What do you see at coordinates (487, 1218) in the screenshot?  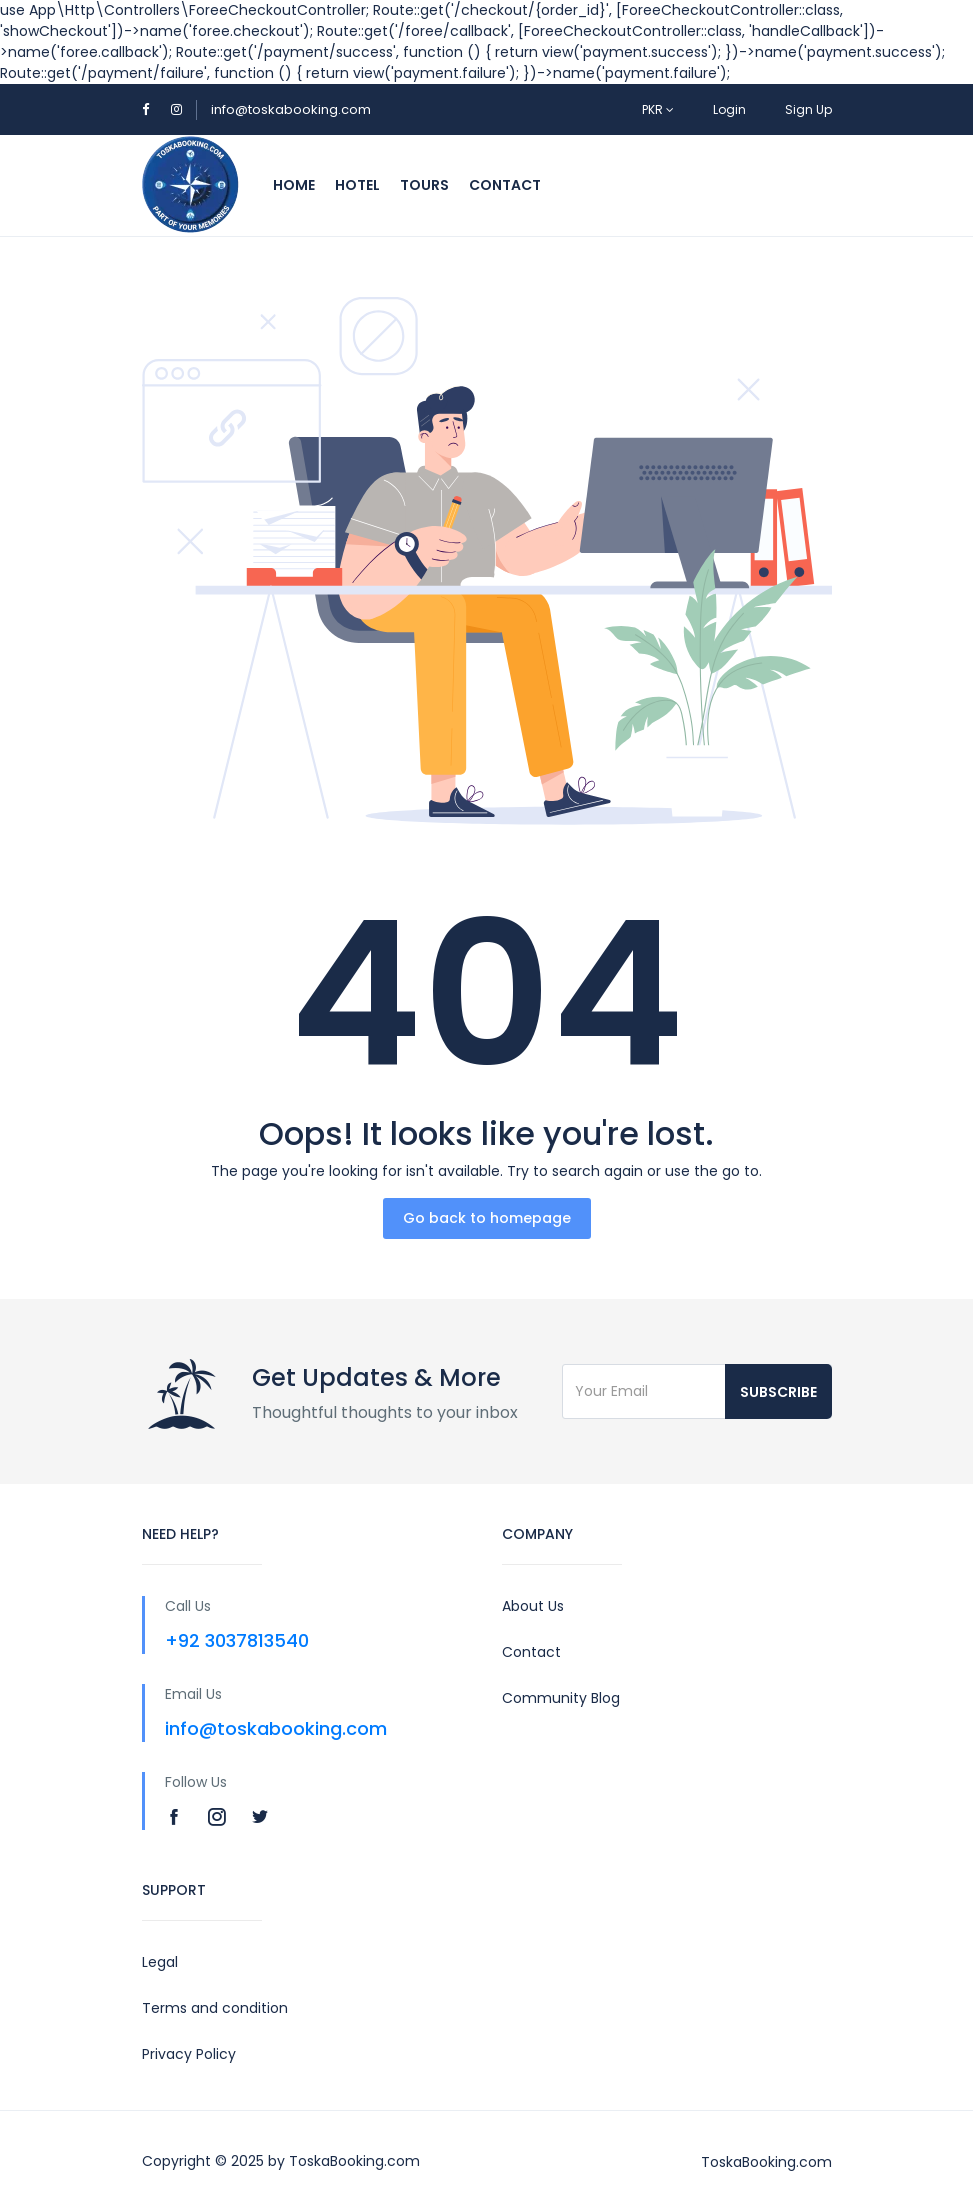 I see `Go back to homepage` at bounding box center [487, 1218].